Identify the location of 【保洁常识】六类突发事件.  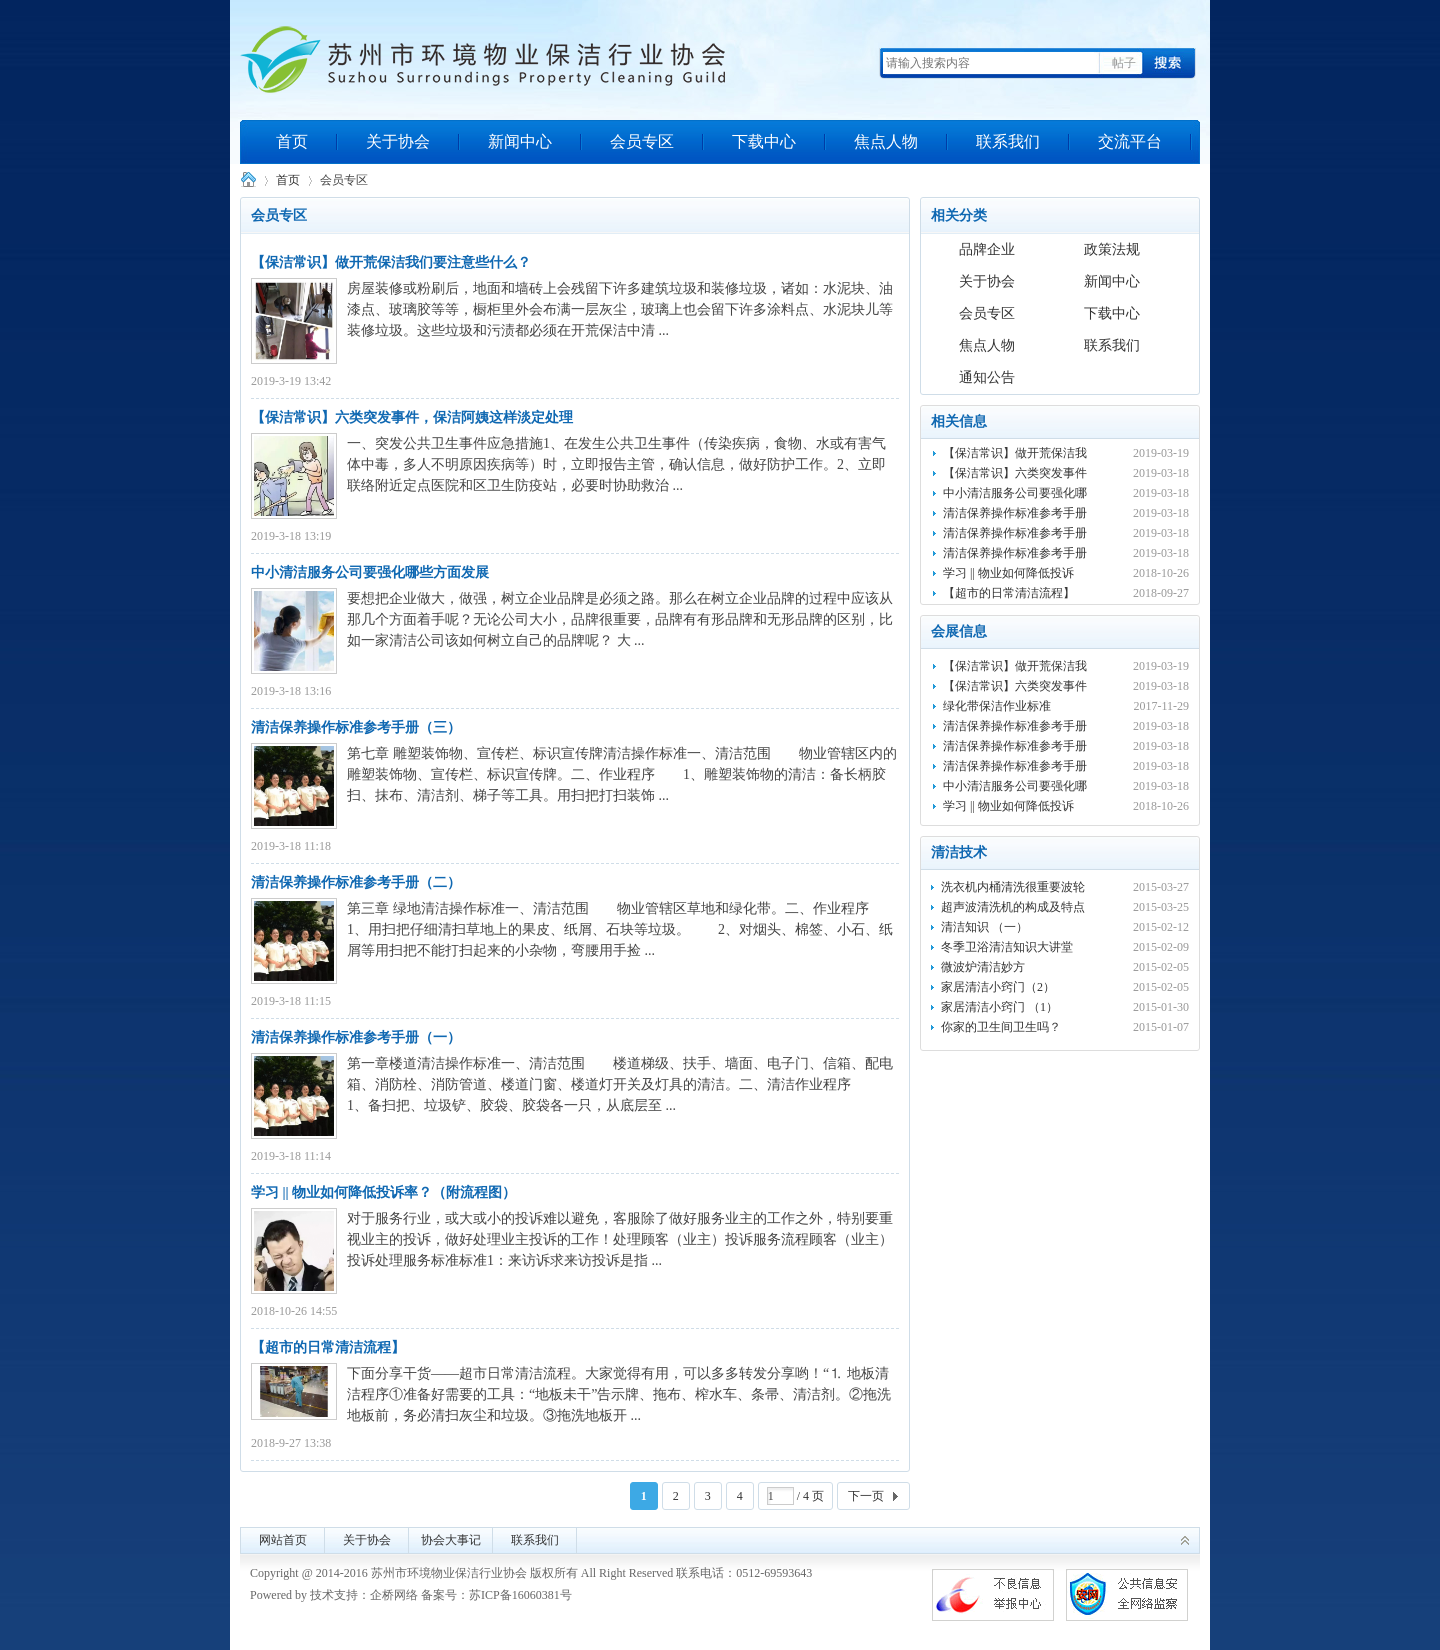
(1015, 473).